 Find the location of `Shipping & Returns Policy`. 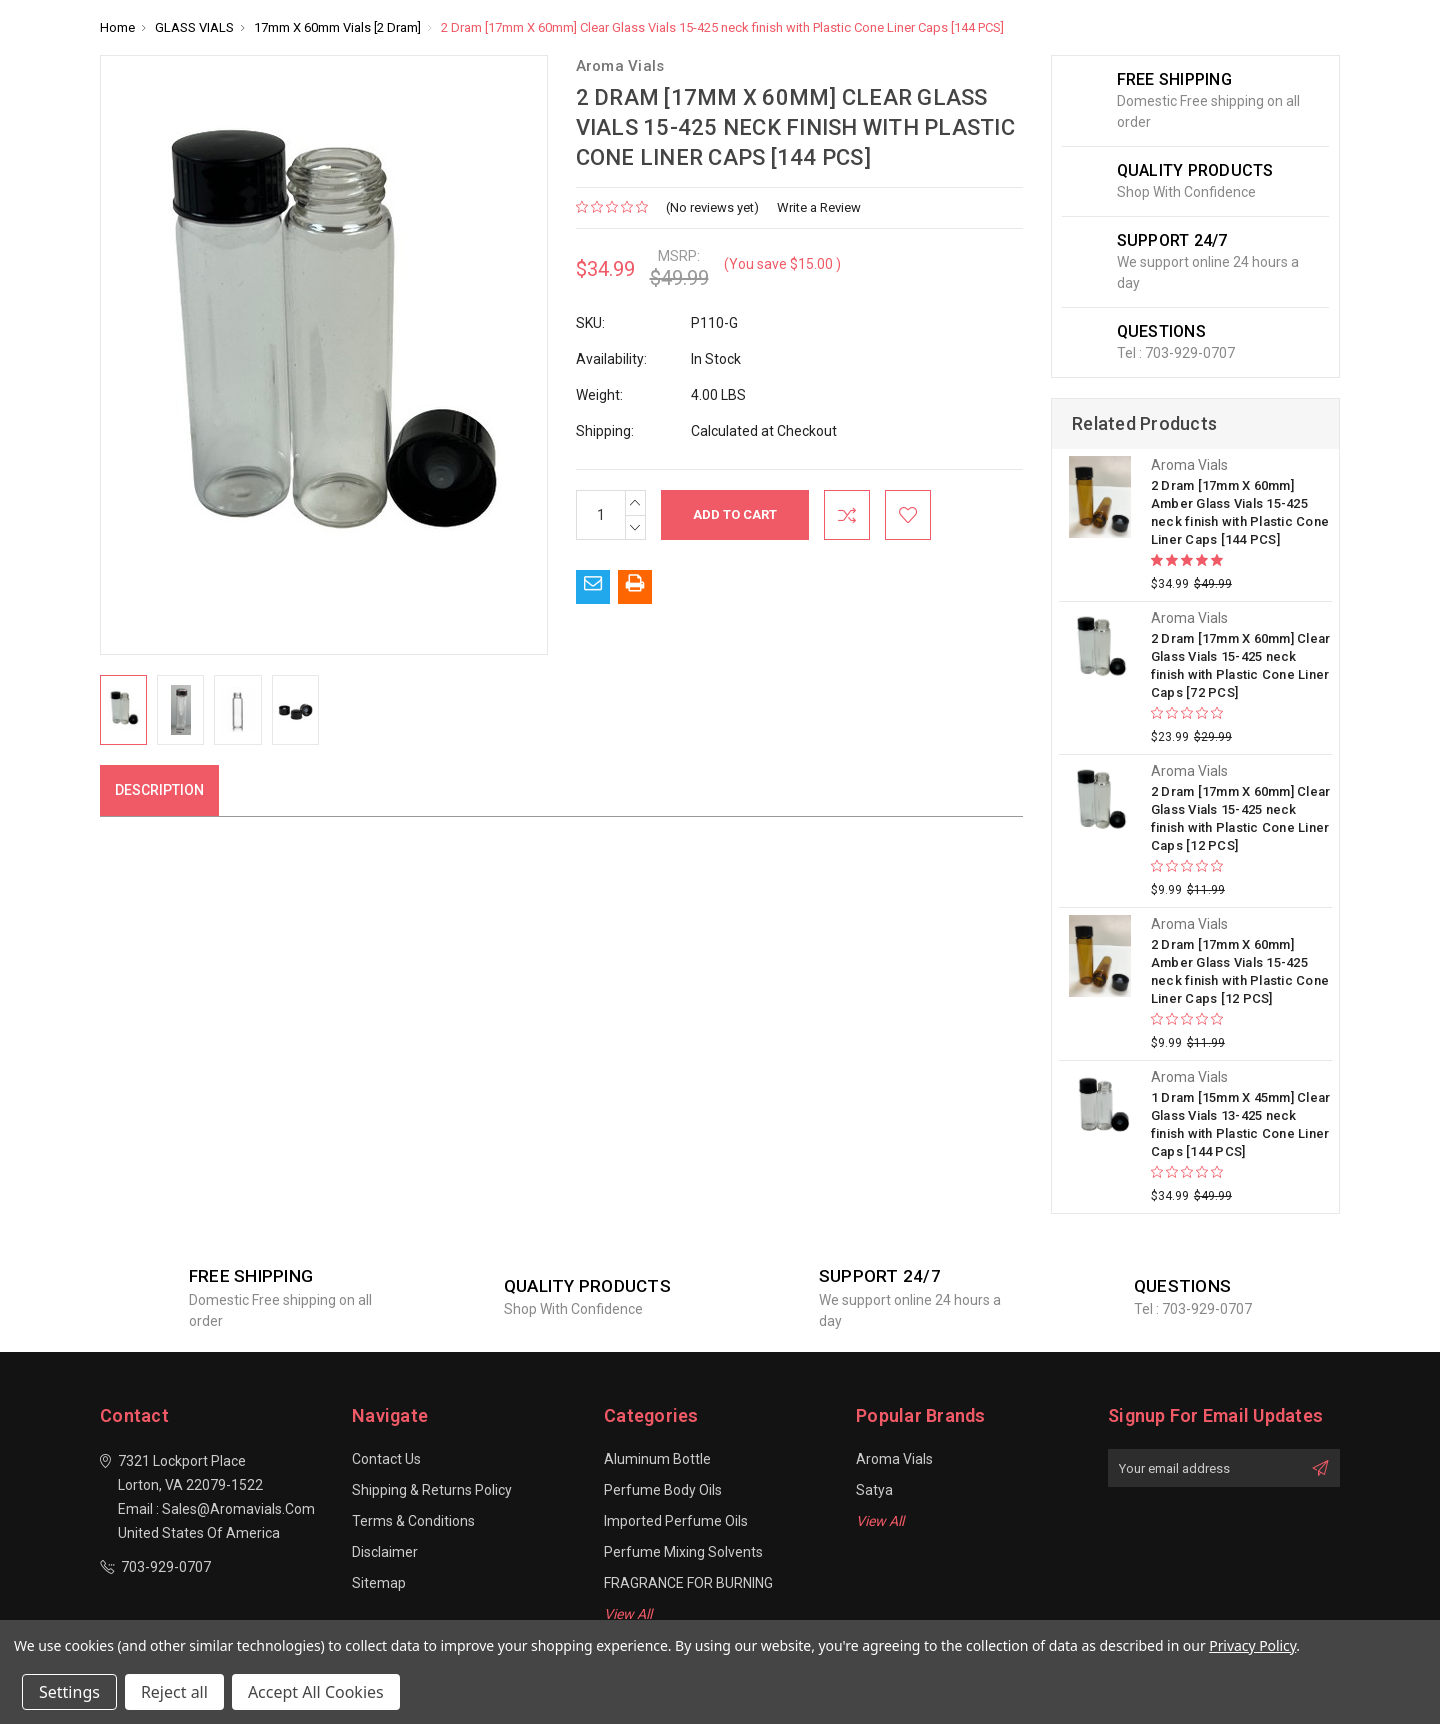

Shipping & Returns Policy is located at coordinates (432, 1490).